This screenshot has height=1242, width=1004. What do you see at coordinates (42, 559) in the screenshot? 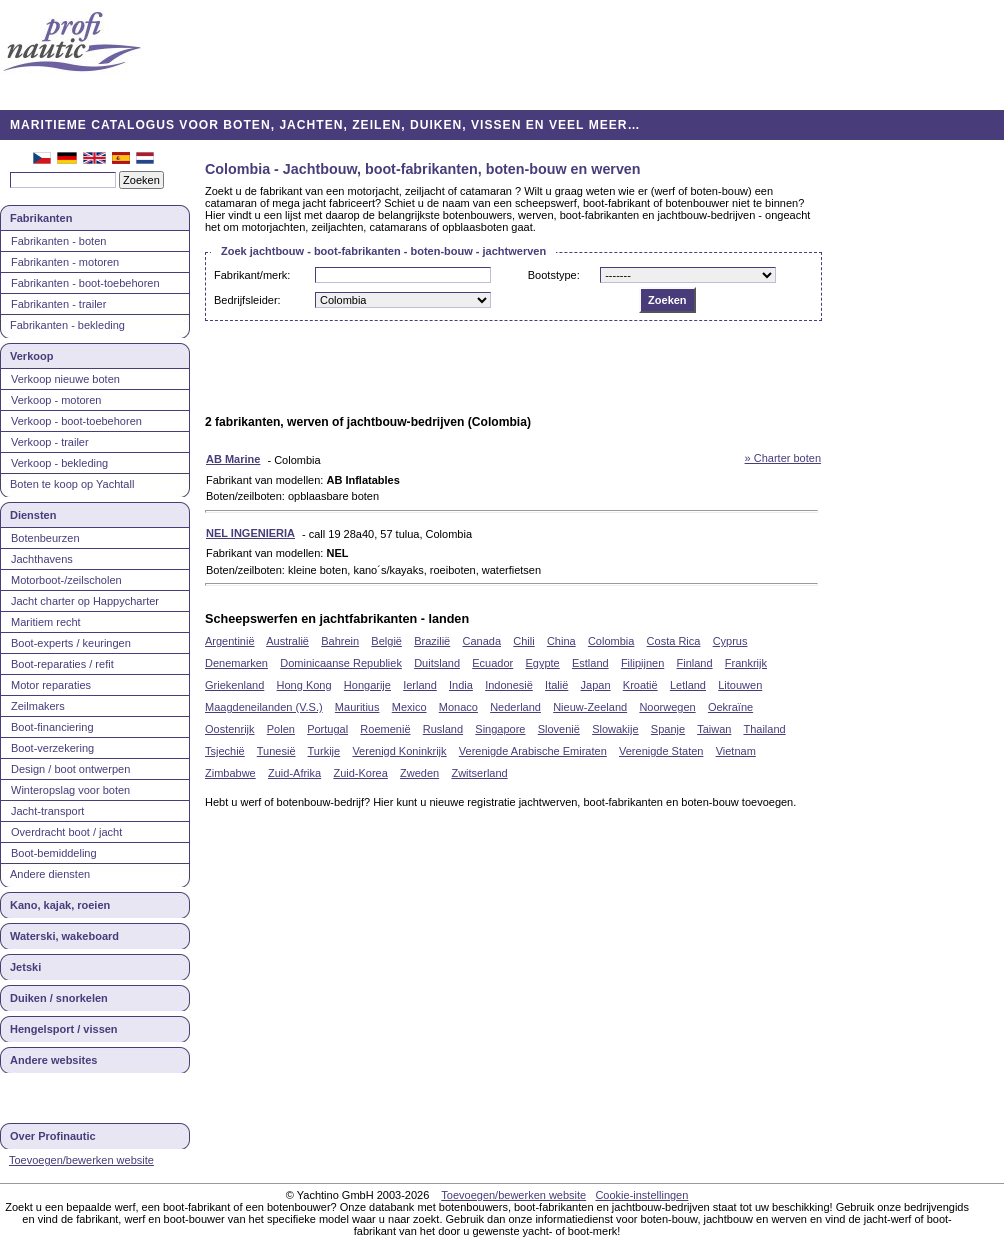
I see `Jachthavens` at bounding box center [42, 559].